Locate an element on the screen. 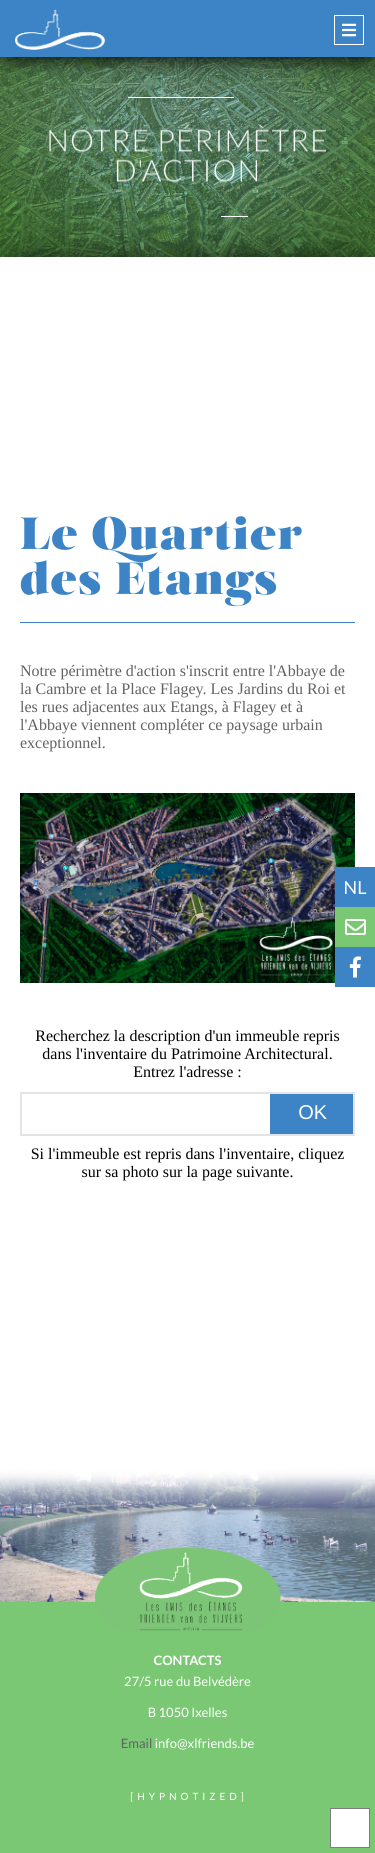 This screenshot has width=375, height=1853. info@xlfriends.be is located at coordinates (187, 1743).